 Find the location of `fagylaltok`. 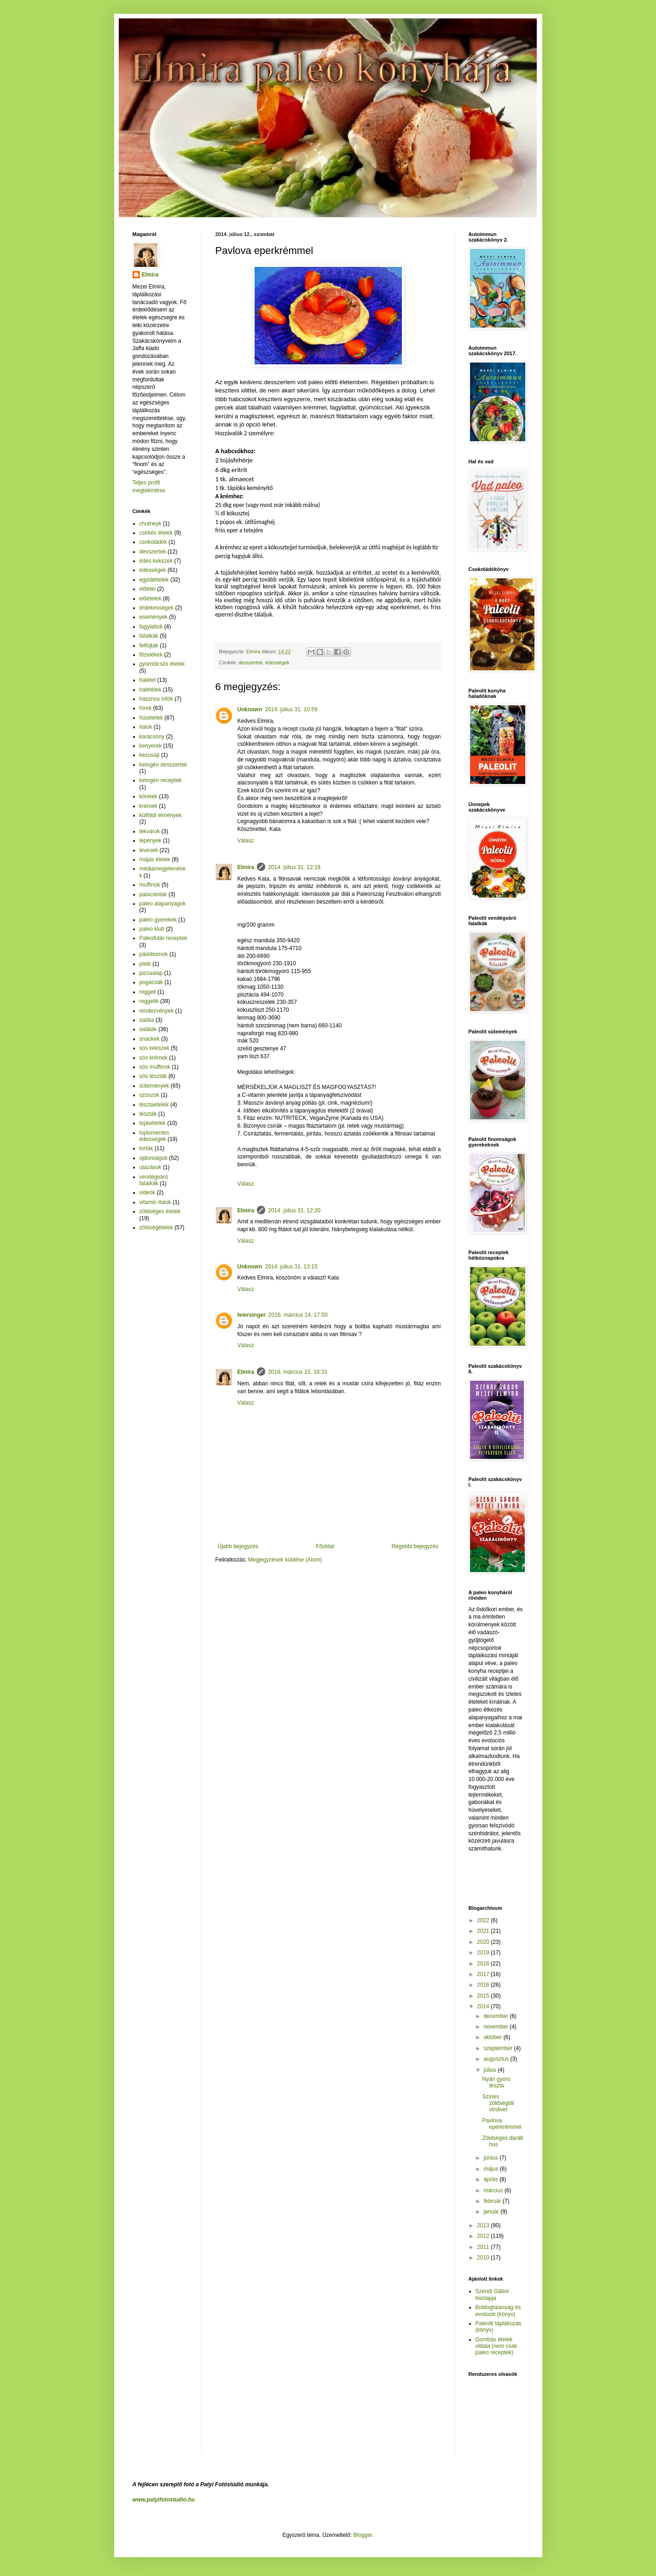

fagylaltok is located at coordinates (151, 626).